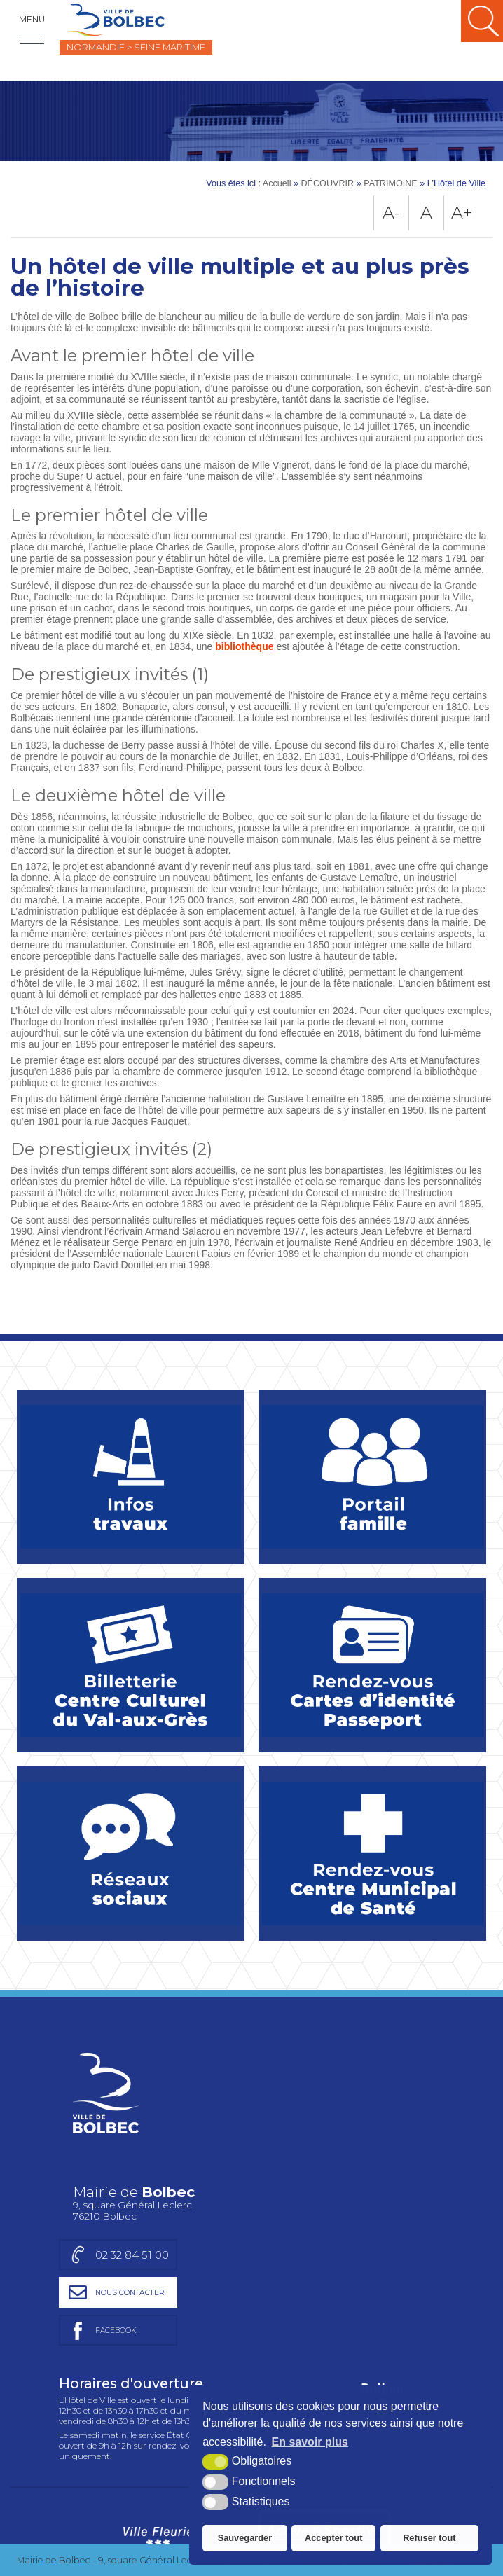  What do you see at coordinates (156, 2346) in the screenshot?
I see `[Ville Fleurie (nouvelle fenêtre)]` at bounding box center [156, 2346].